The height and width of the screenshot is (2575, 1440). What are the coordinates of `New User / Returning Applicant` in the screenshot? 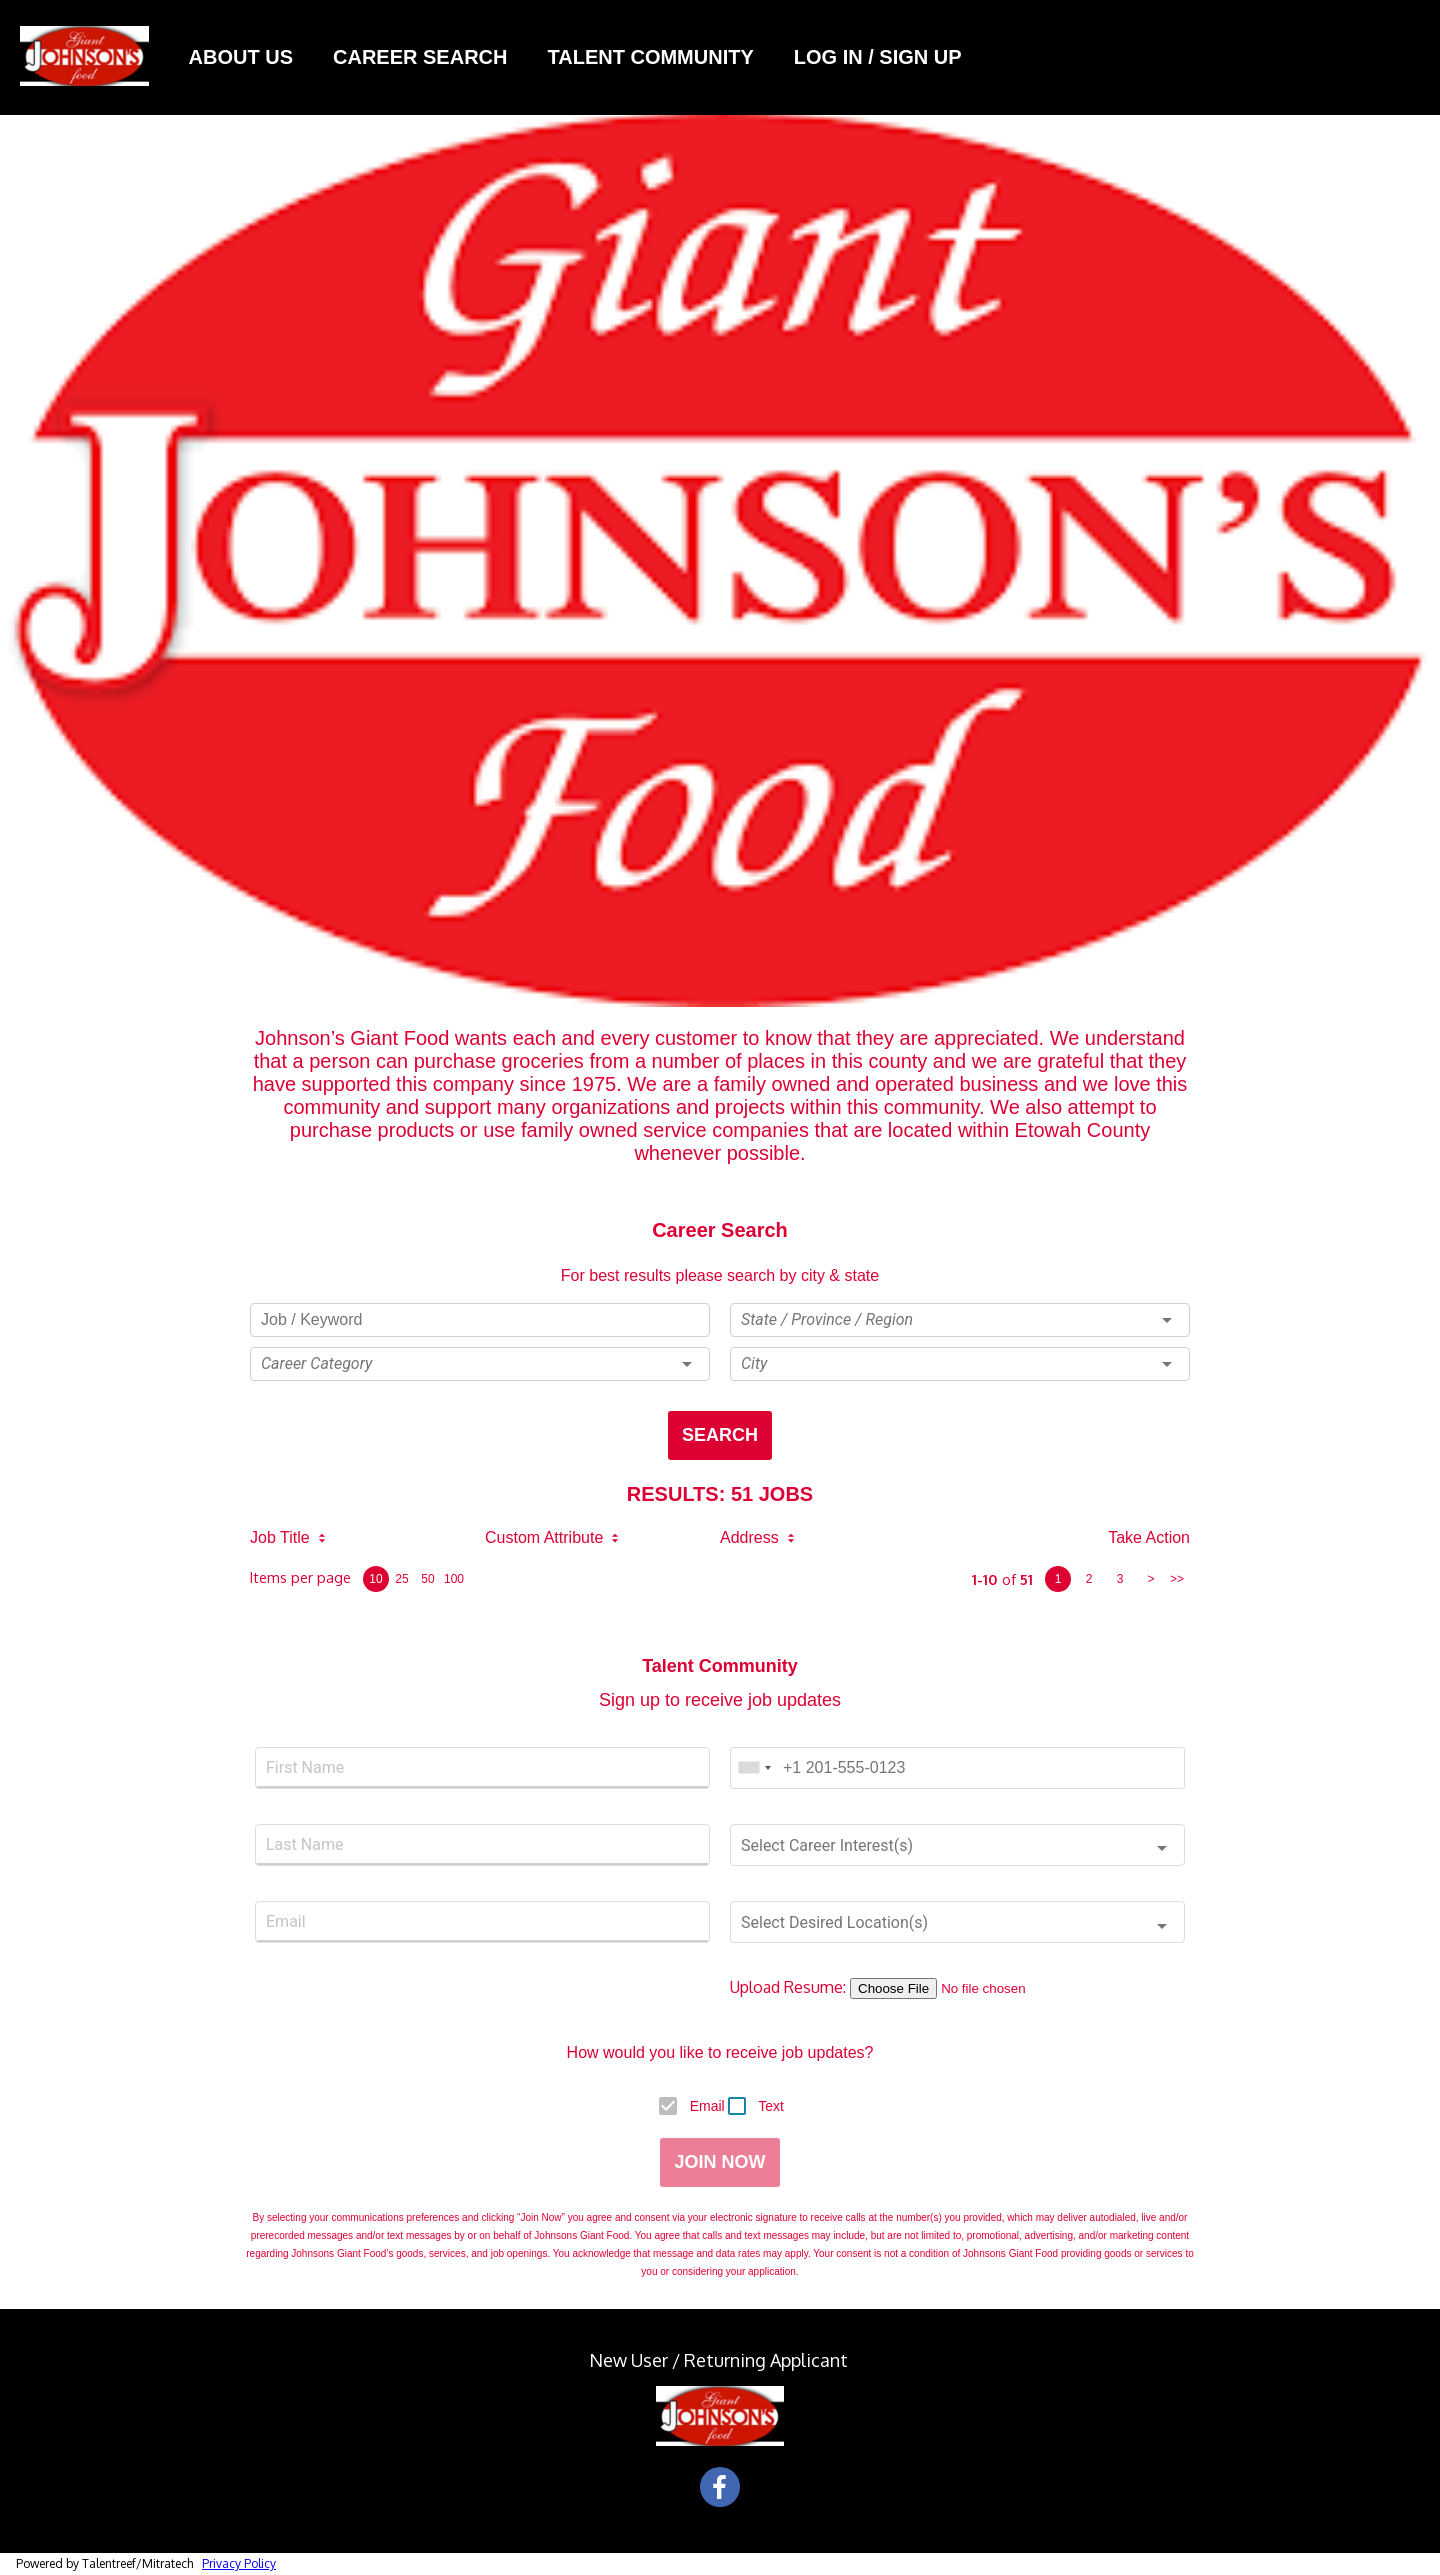 It's located at (720, 2360).